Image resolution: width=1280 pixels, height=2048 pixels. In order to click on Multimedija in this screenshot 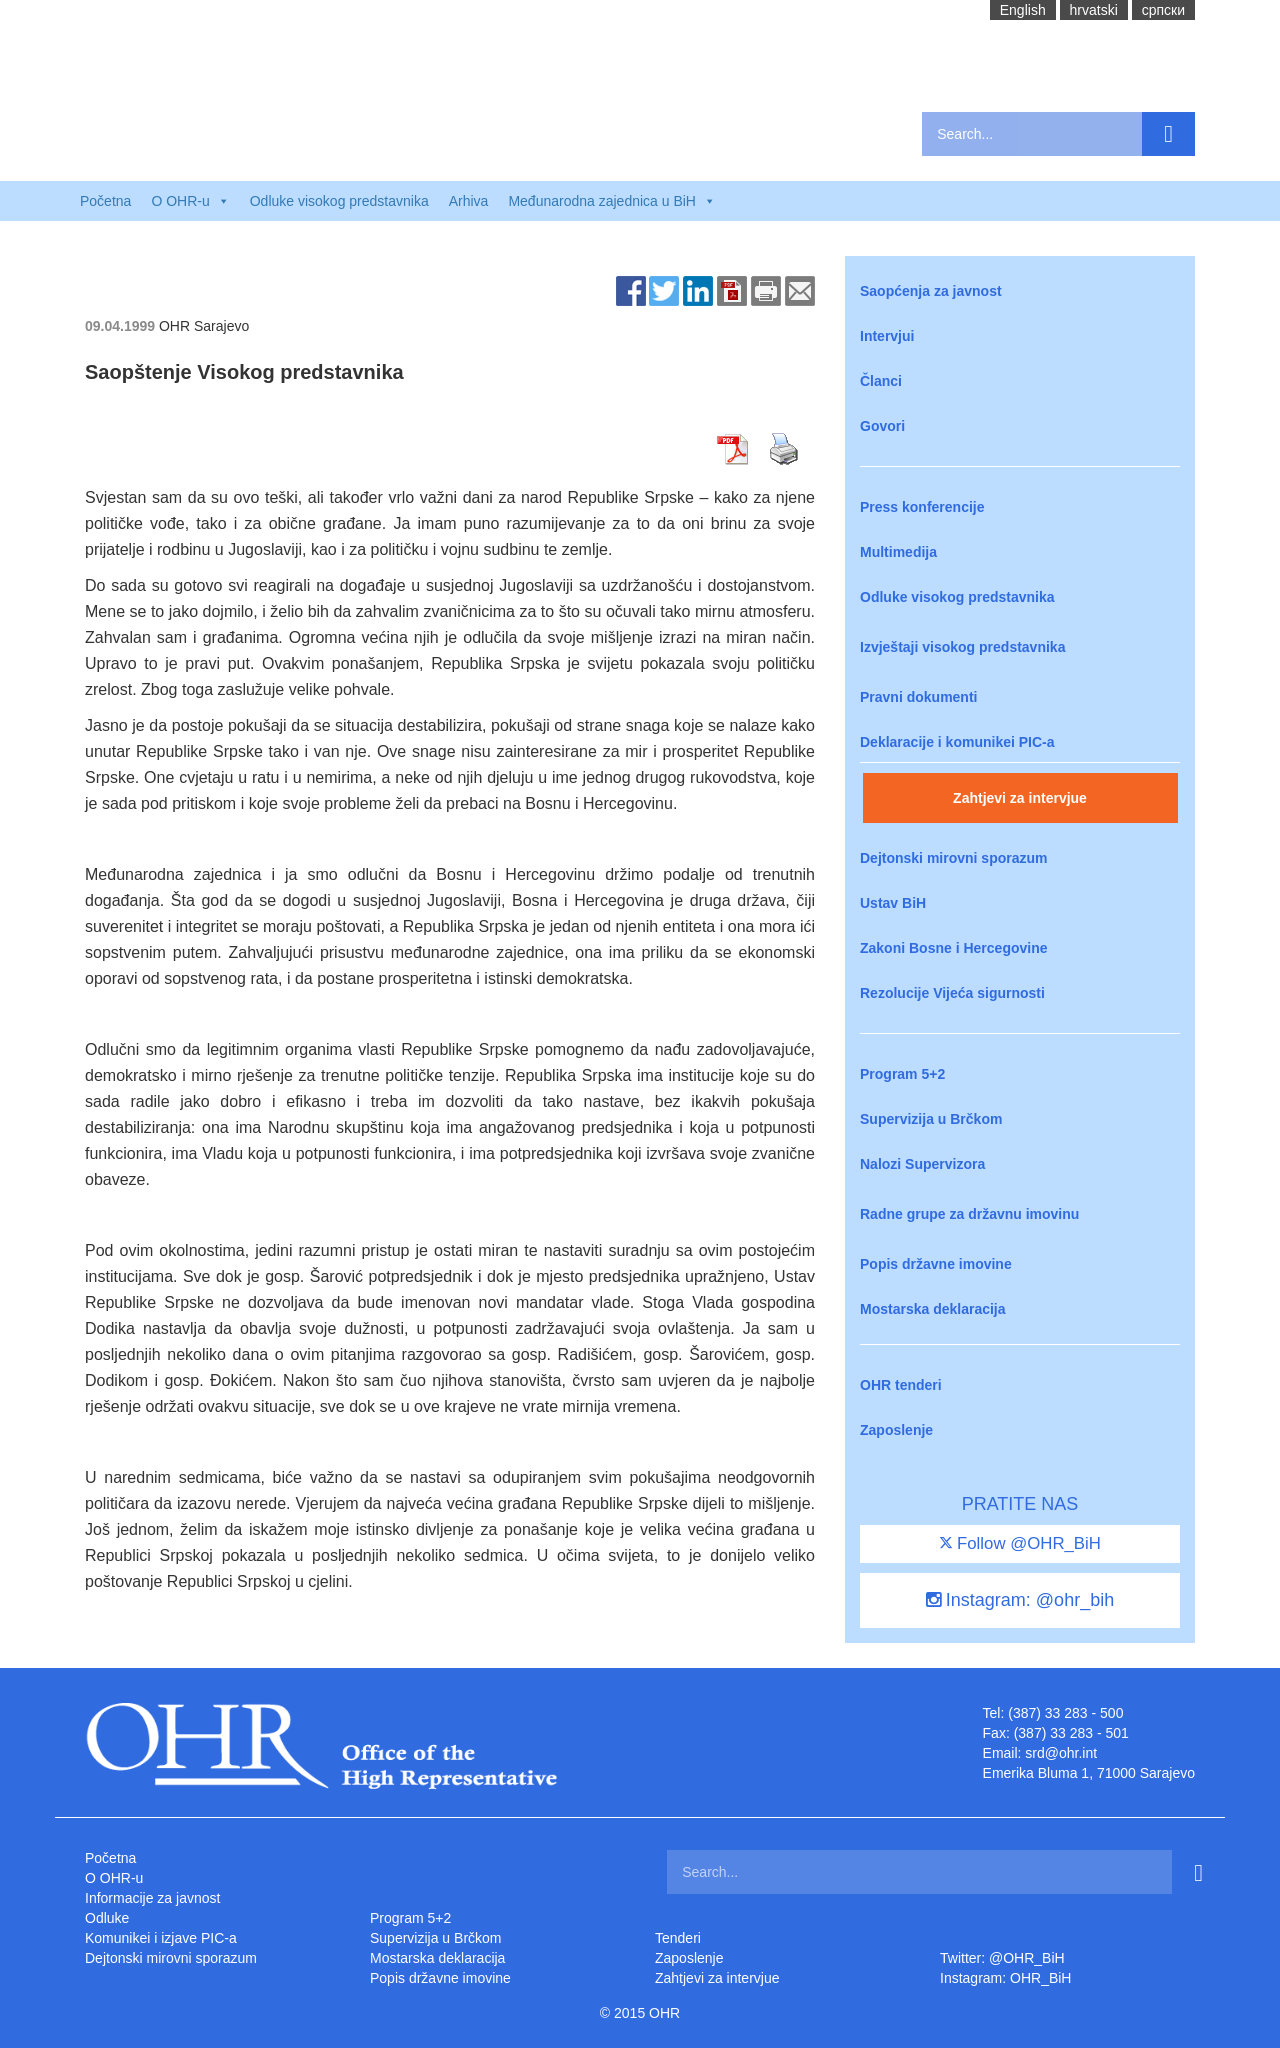, I will do `click(898, 552)`.